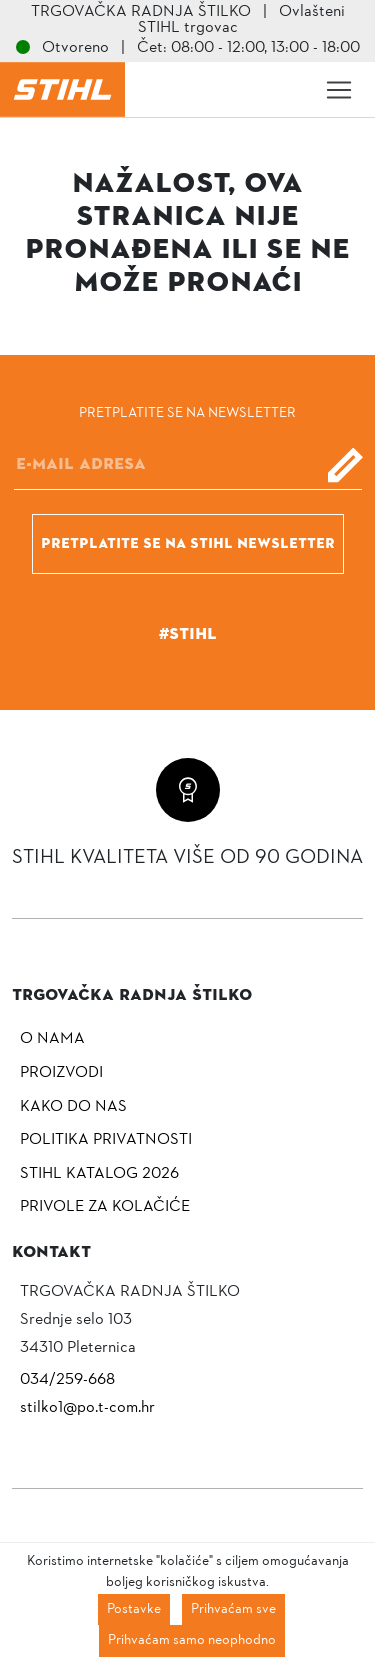 The height and width of the screenshot is (1665, 375). I want to click on Prihvaćam samo neophodno, so click(192, 1640).